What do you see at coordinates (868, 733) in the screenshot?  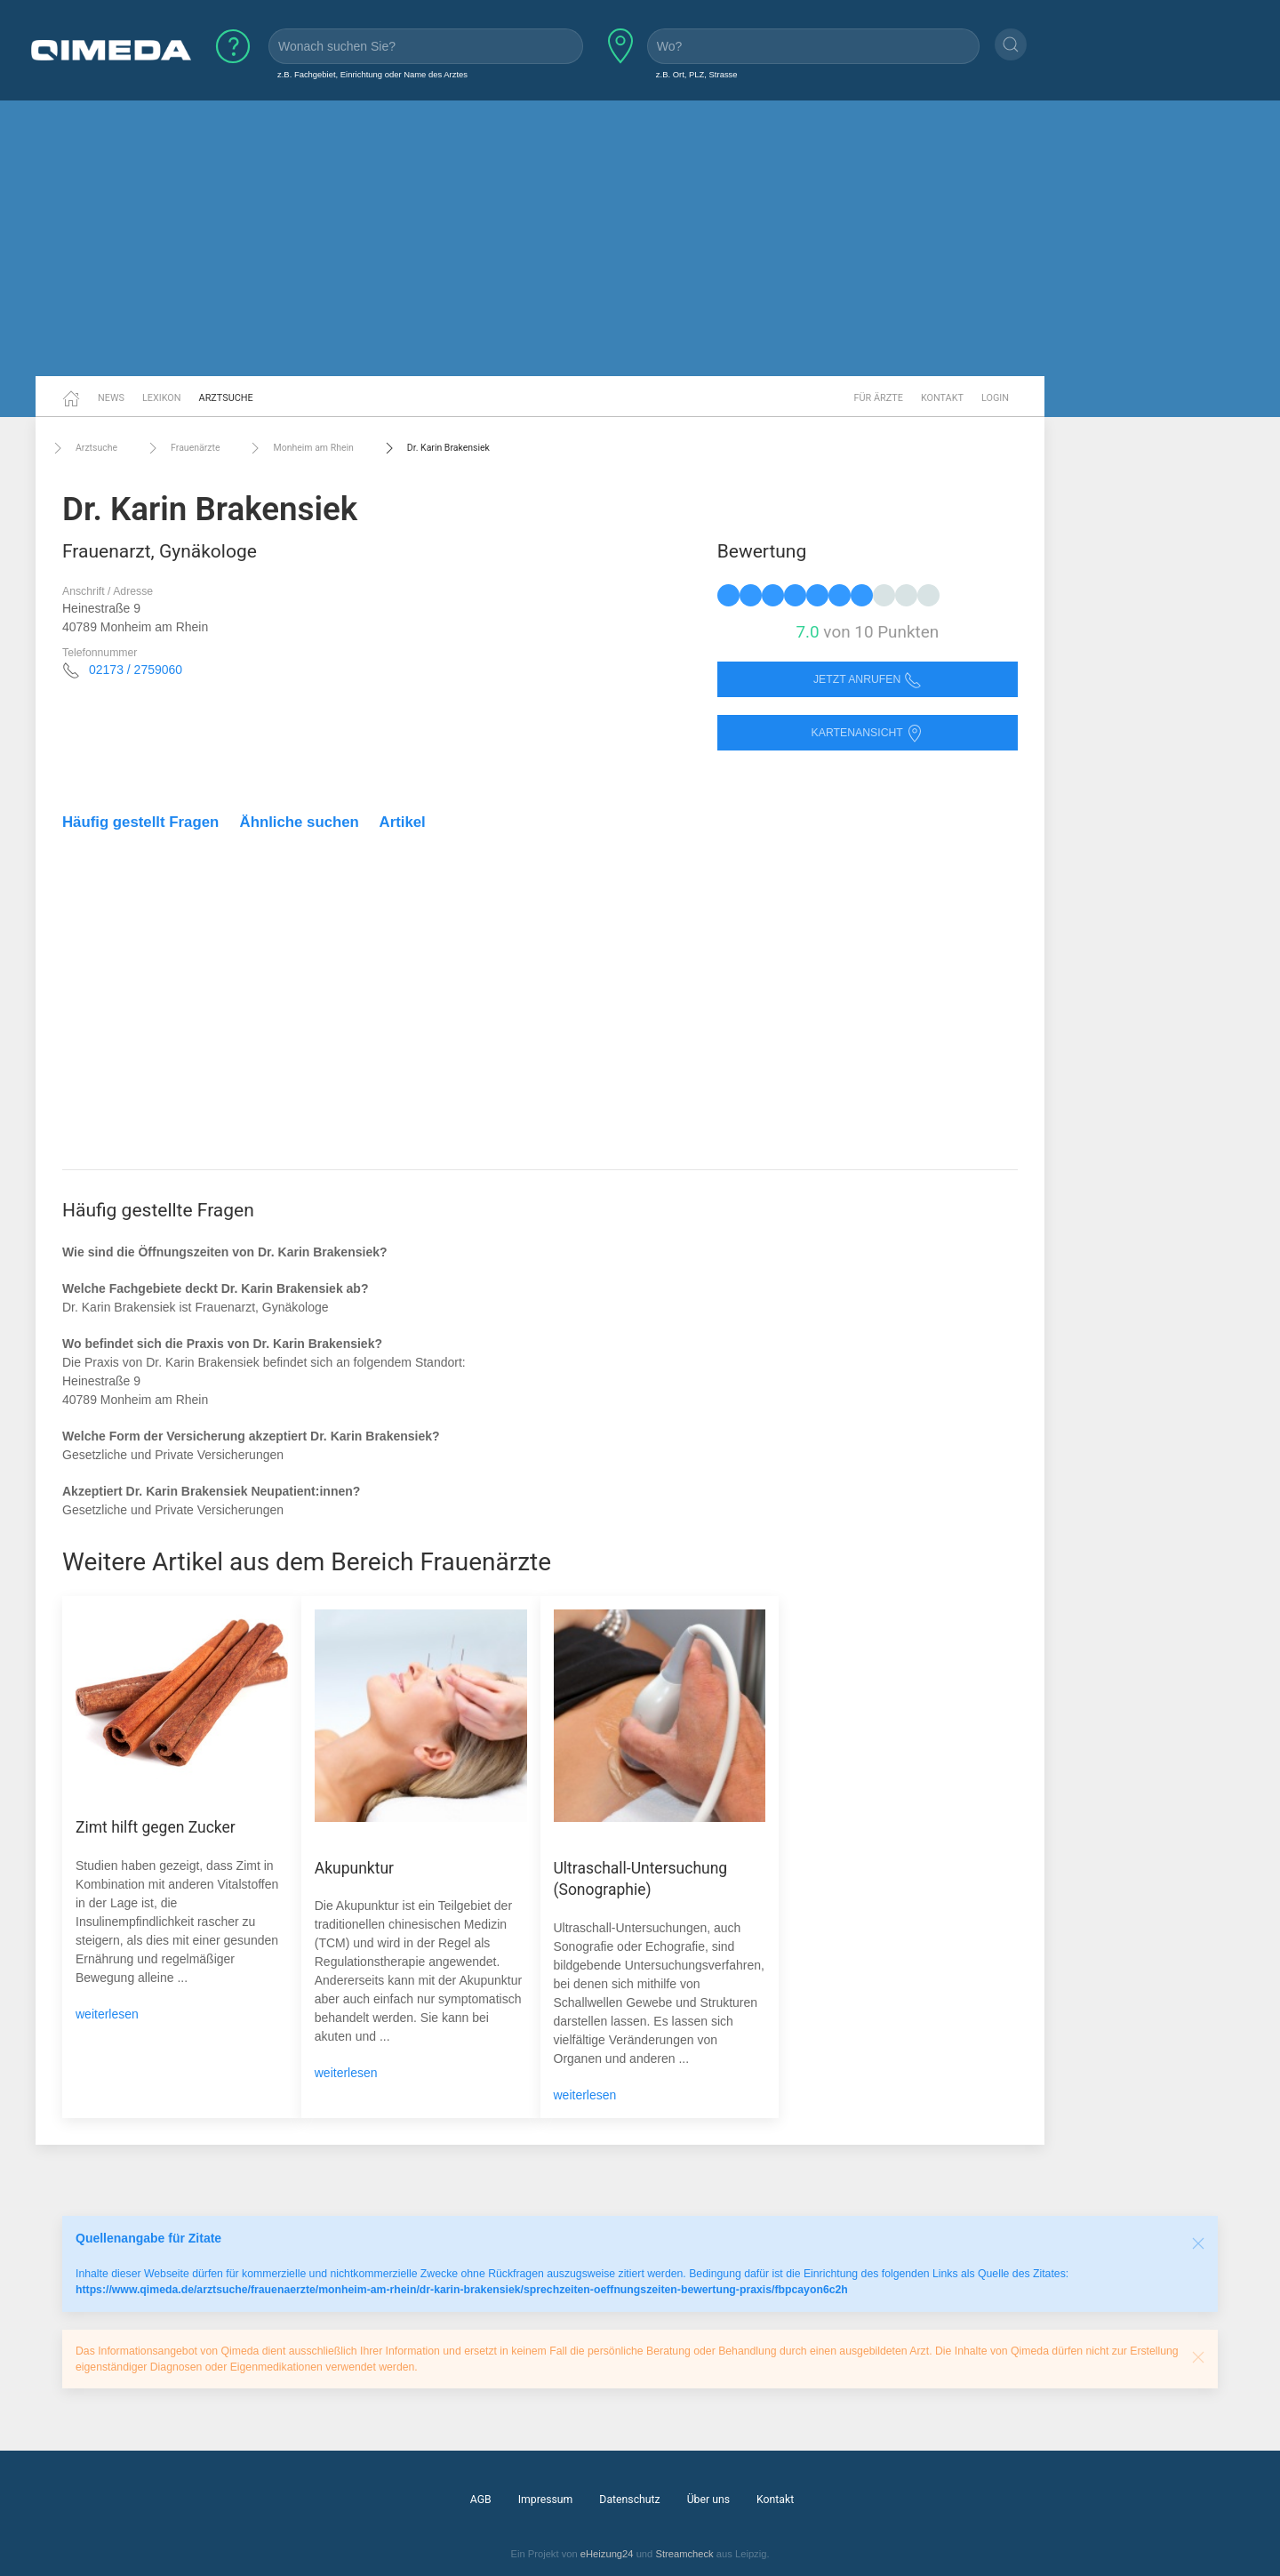 I see `Kartenansicht` at bounding box center [868, 733].